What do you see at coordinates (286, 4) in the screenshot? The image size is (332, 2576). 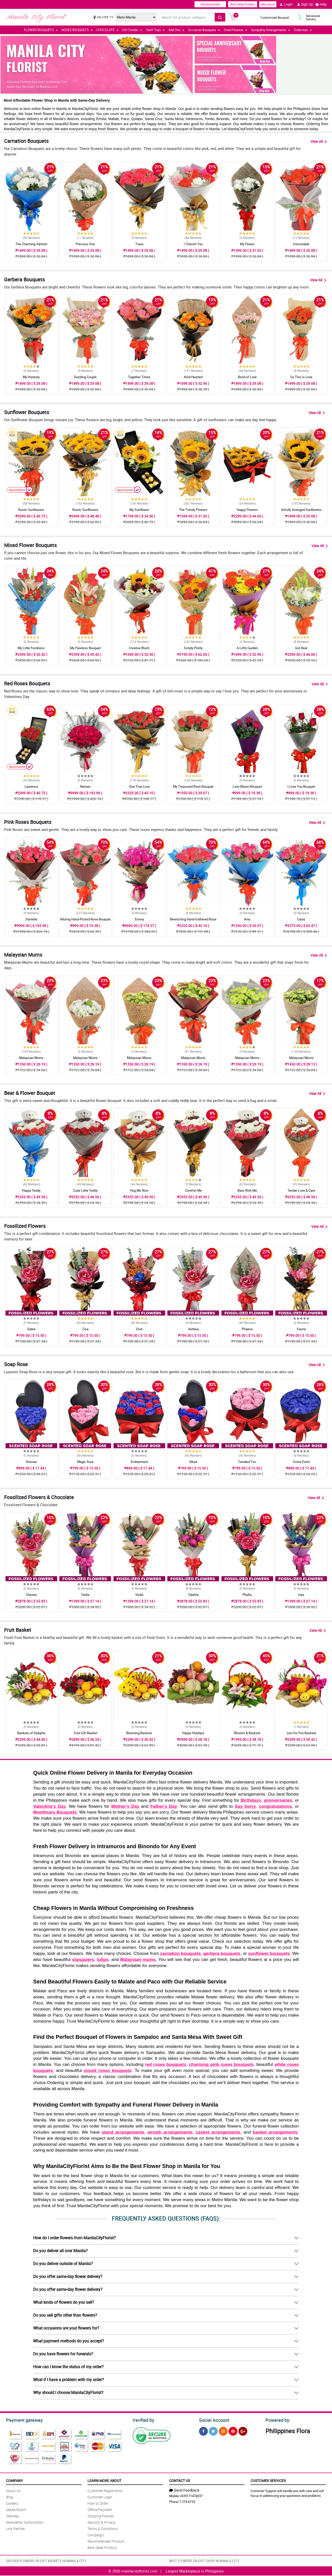 I see `Login` at bounding box center [286, 4].